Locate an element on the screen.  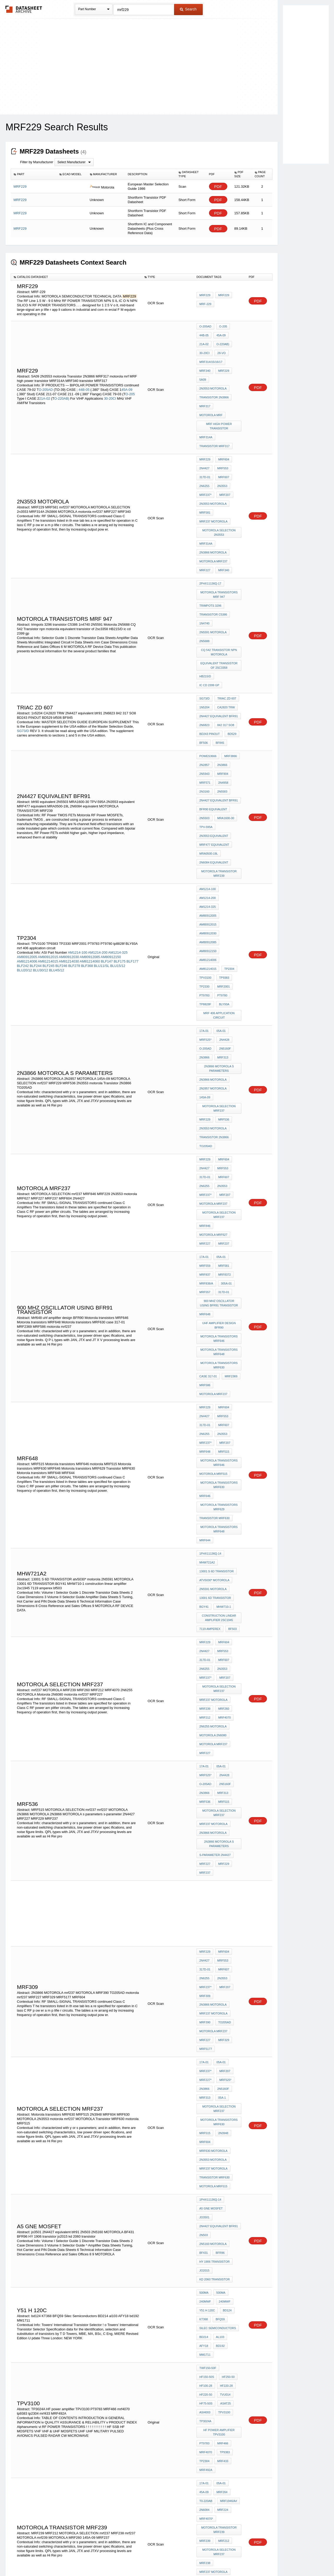
PDF is located at coordinates (218, 186).